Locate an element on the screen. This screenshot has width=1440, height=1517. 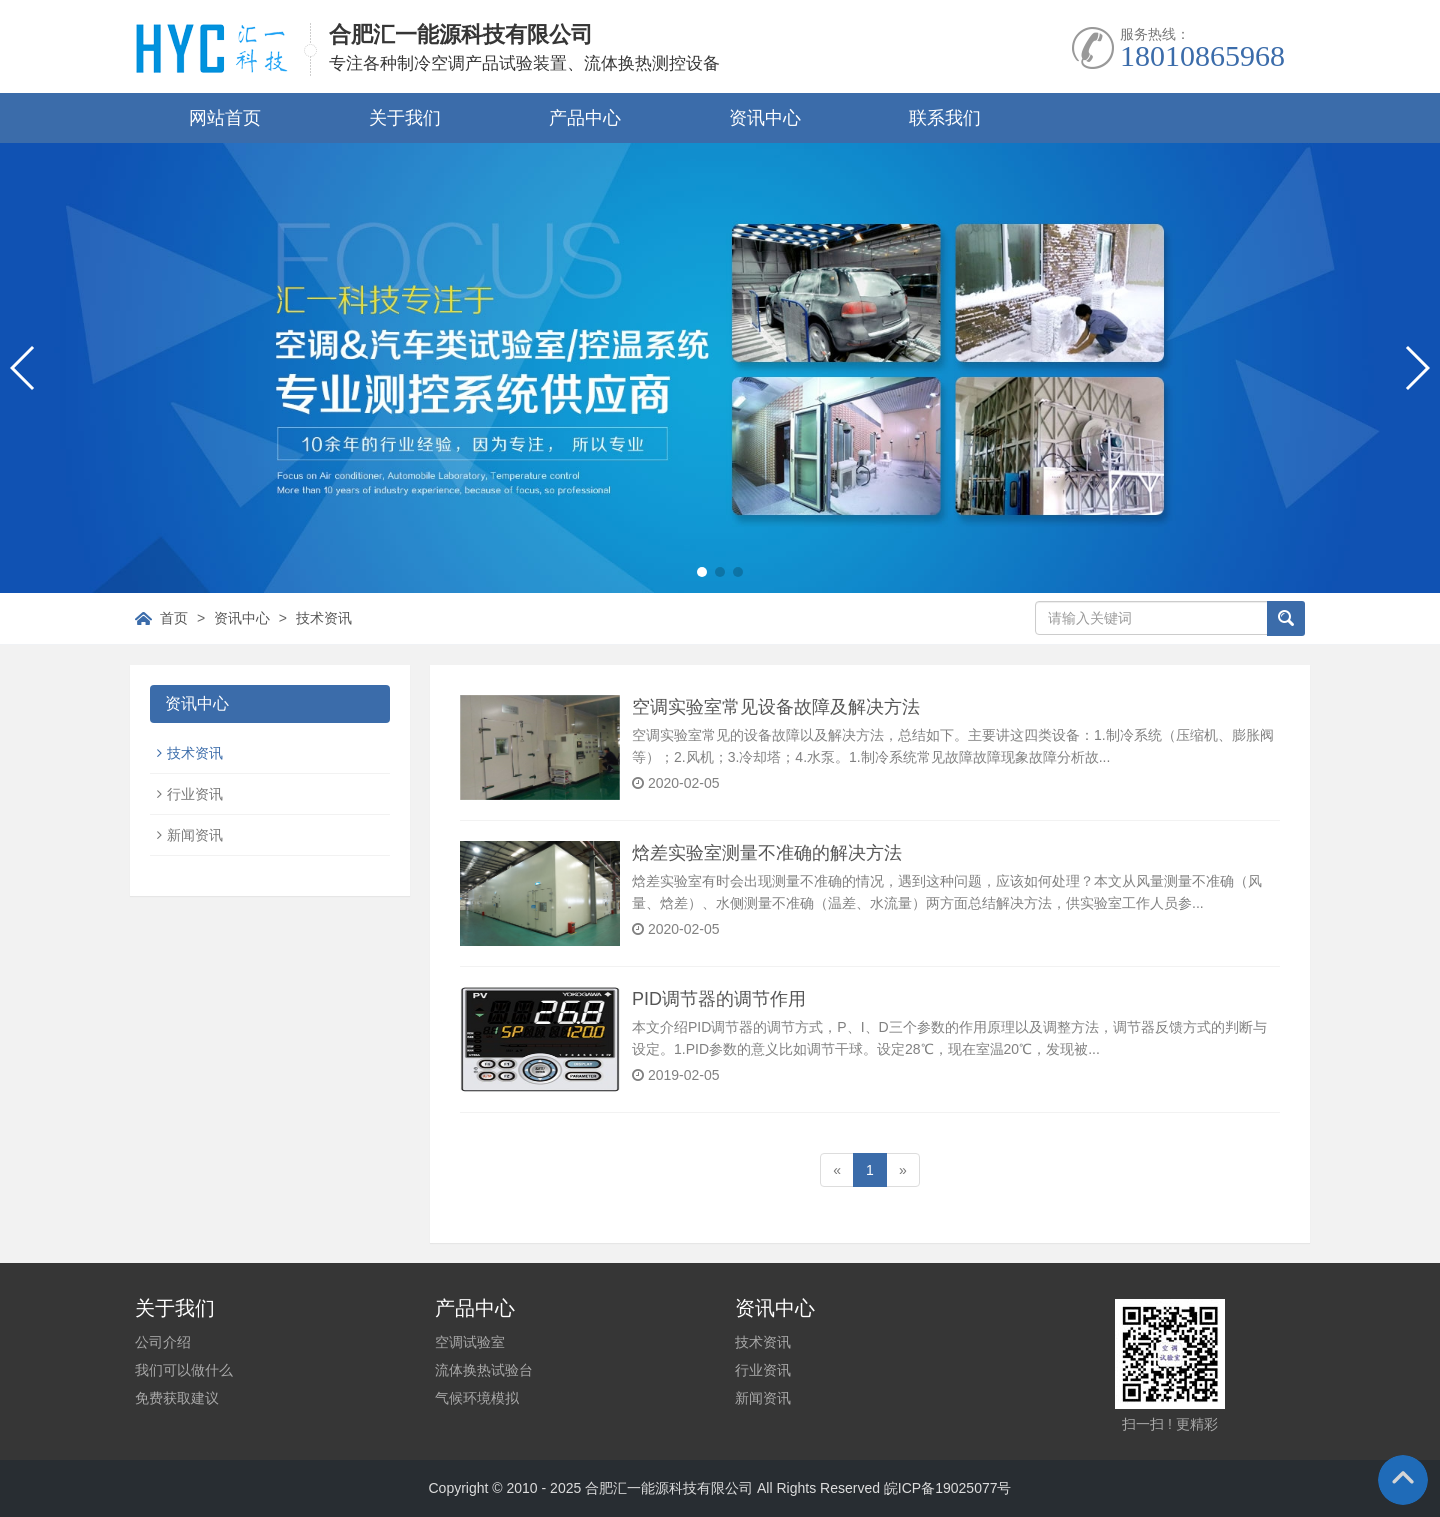
新闻资讯 is located at coordinates (195, 835).